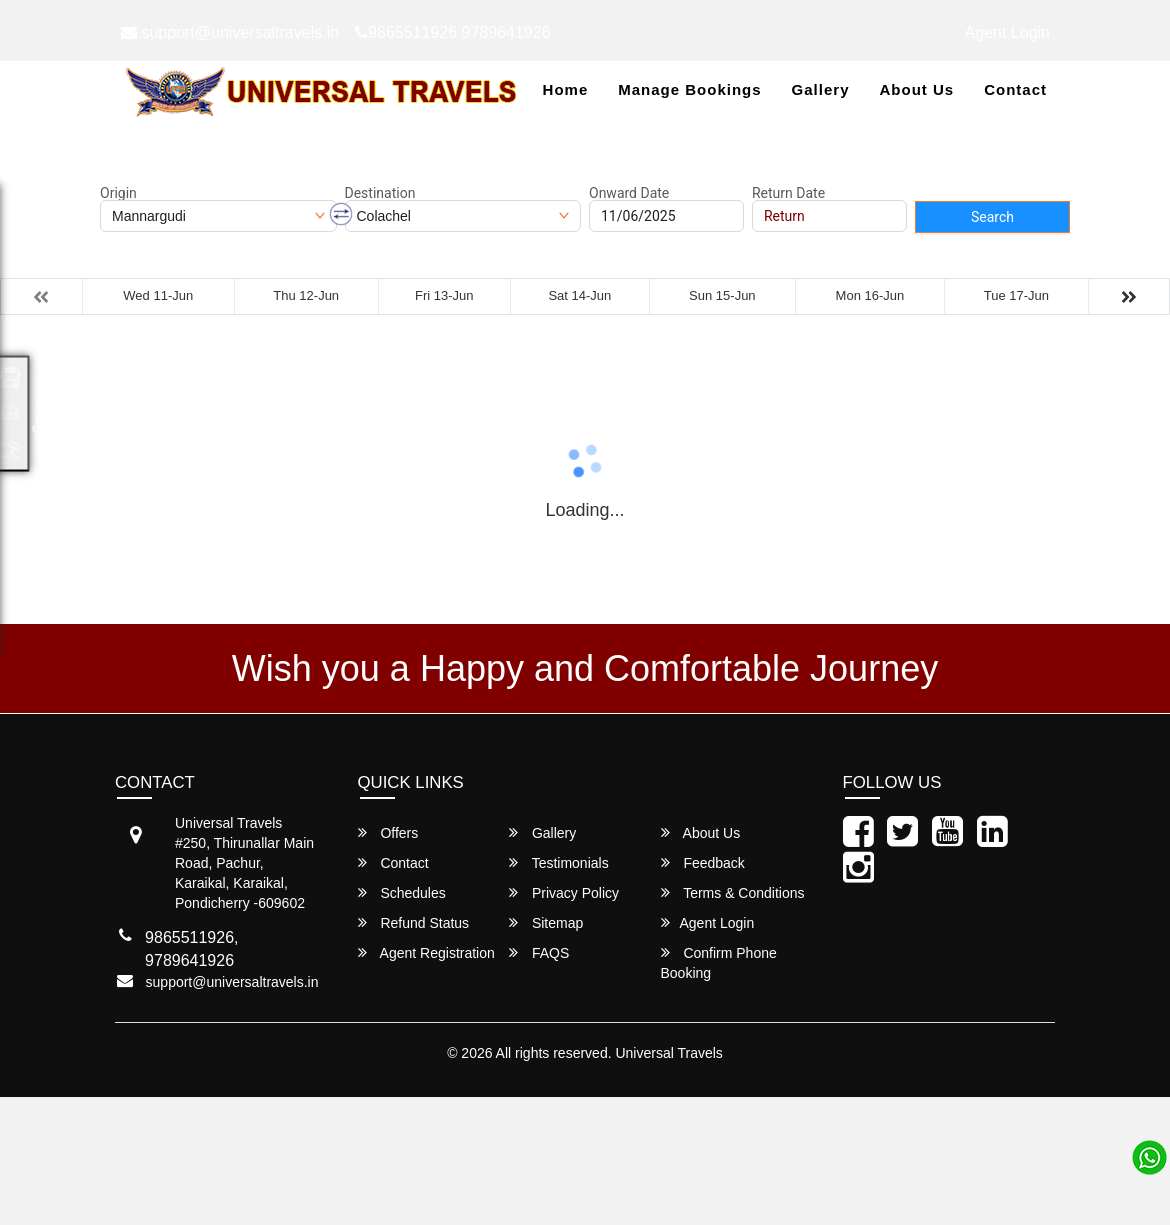  Describe the element at coordinates (916, 89) in the screenshot. I see `About Us` at that location.